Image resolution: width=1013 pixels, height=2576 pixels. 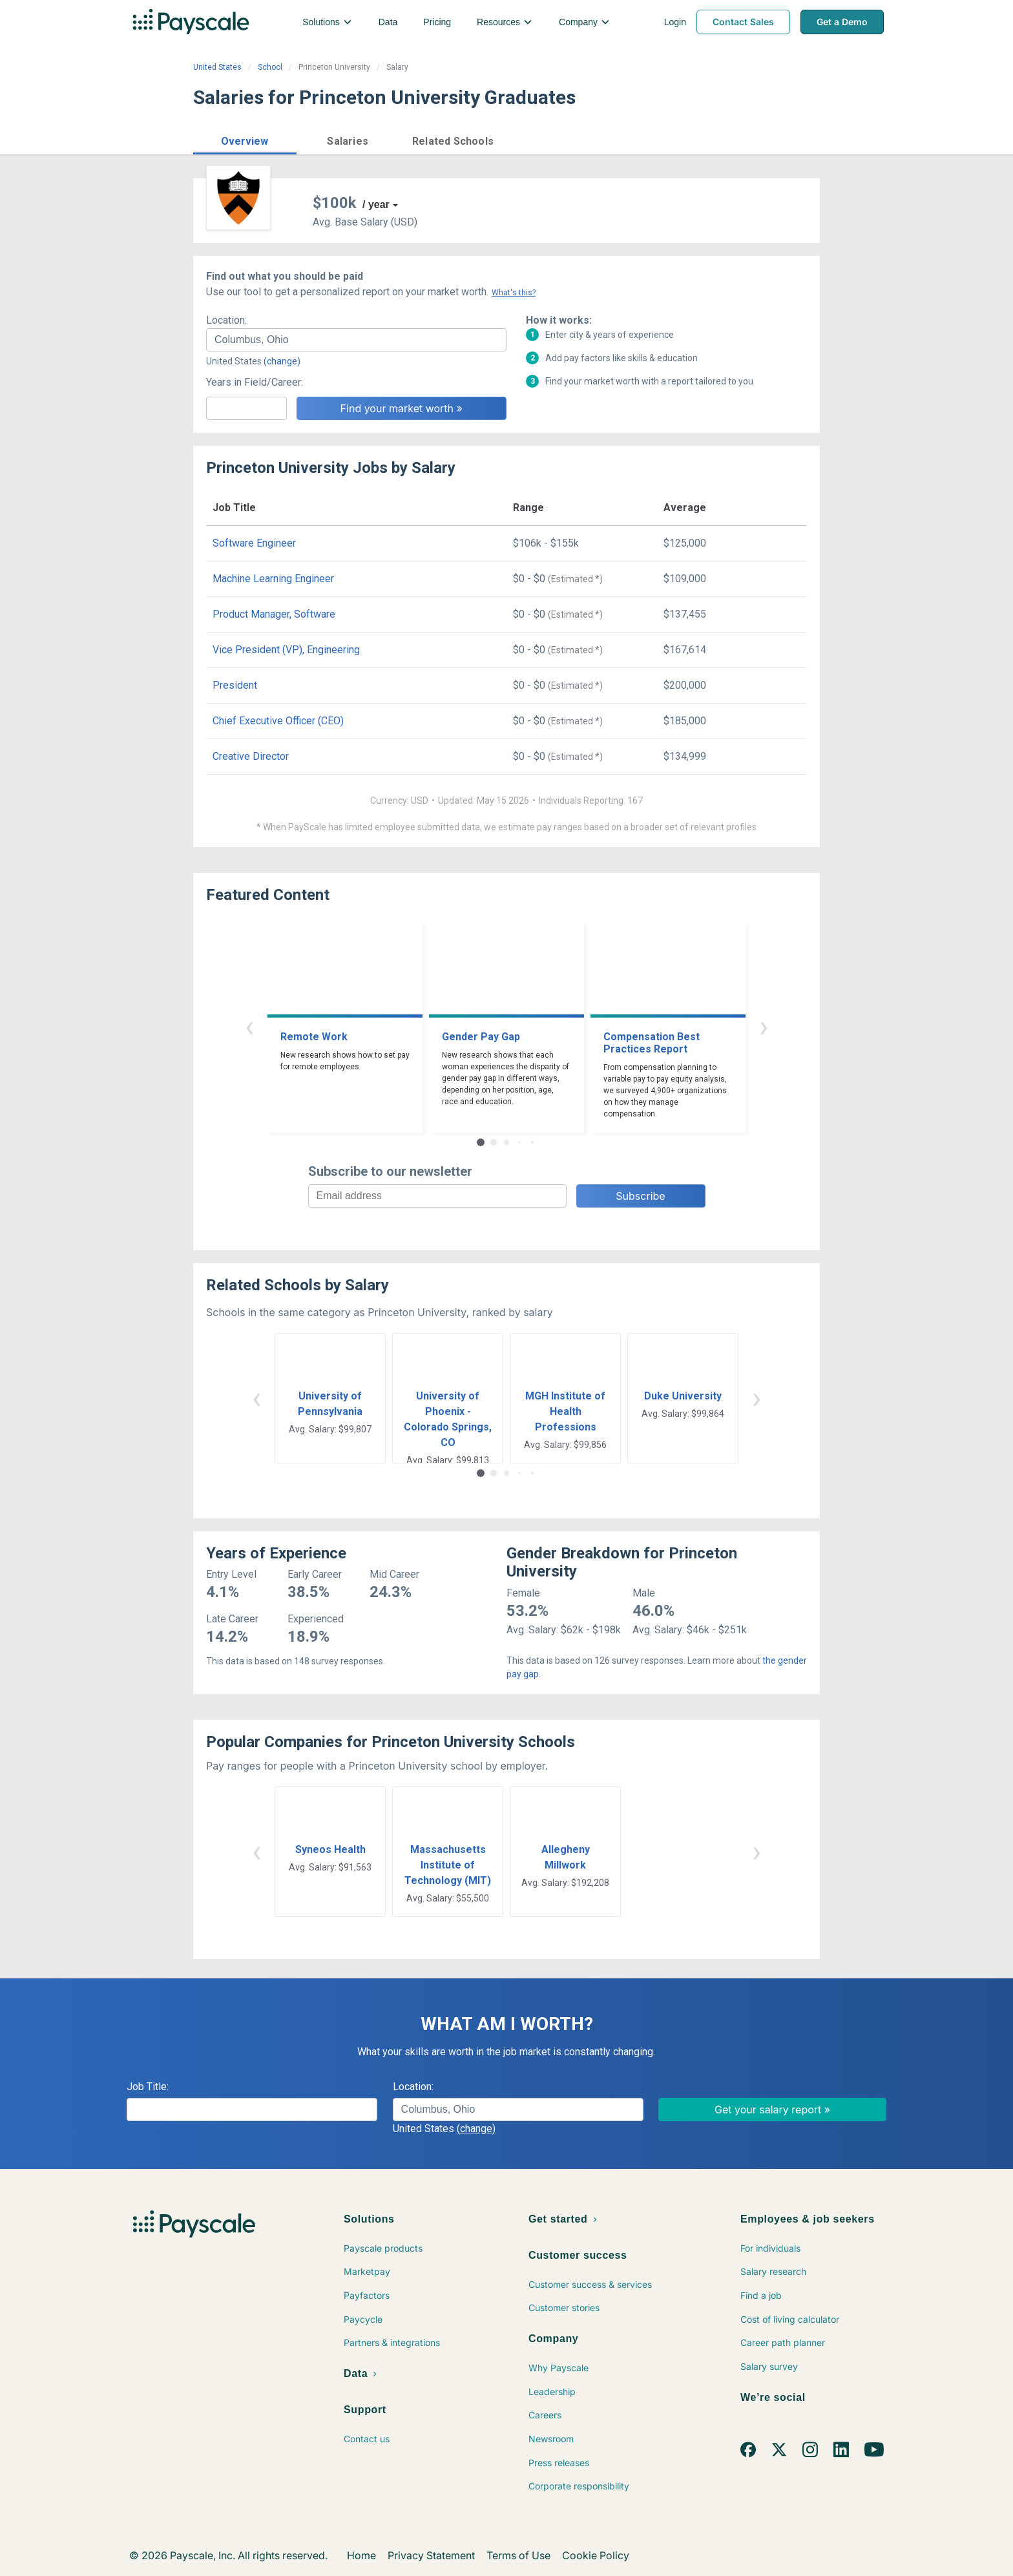 What do you see at coordinates (226, 320) in the screenshot?
I see `Location:` at bounding box center [226, 320].